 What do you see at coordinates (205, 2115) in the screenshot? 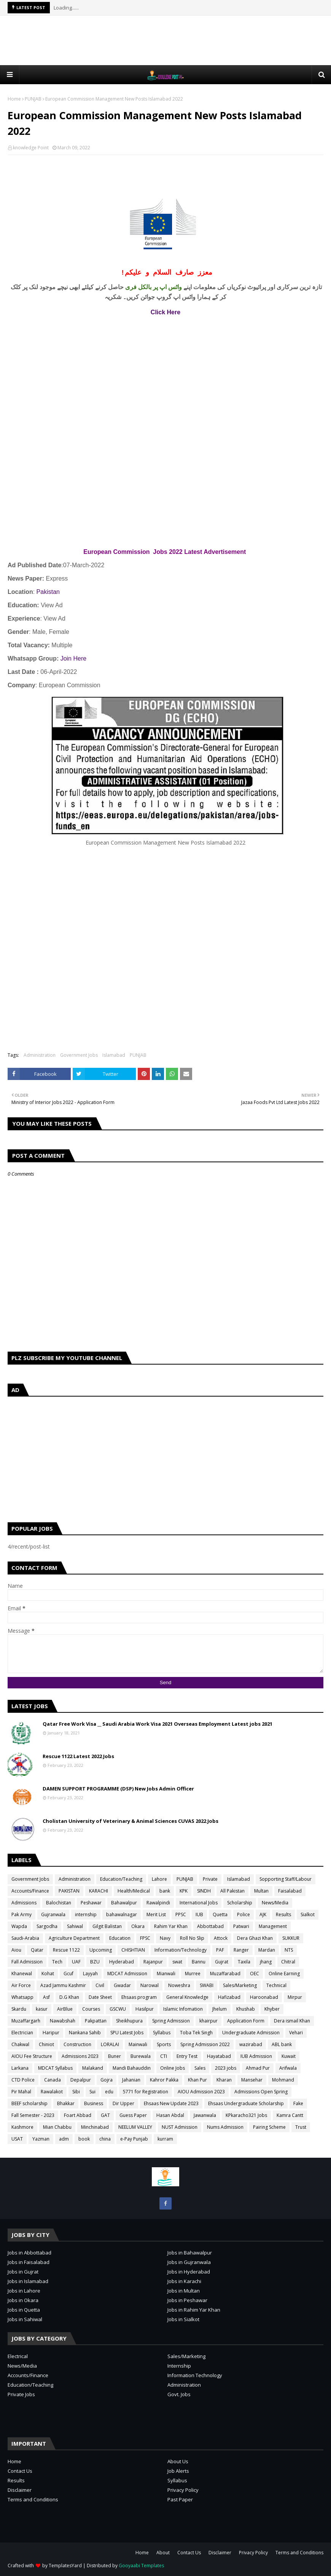
I see `Jawanwala` at bounding box center [205, 2115].